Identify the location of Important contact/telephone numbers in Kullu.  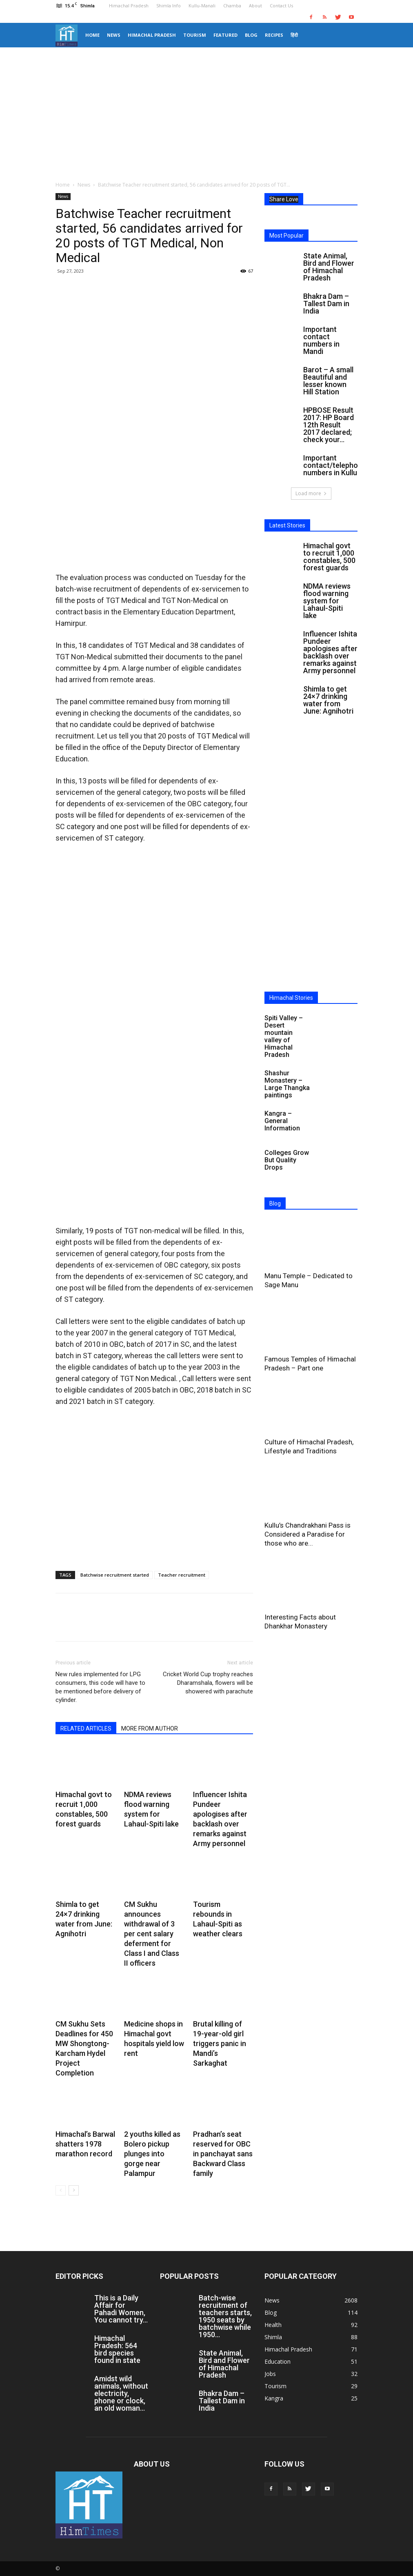
(334, 465).